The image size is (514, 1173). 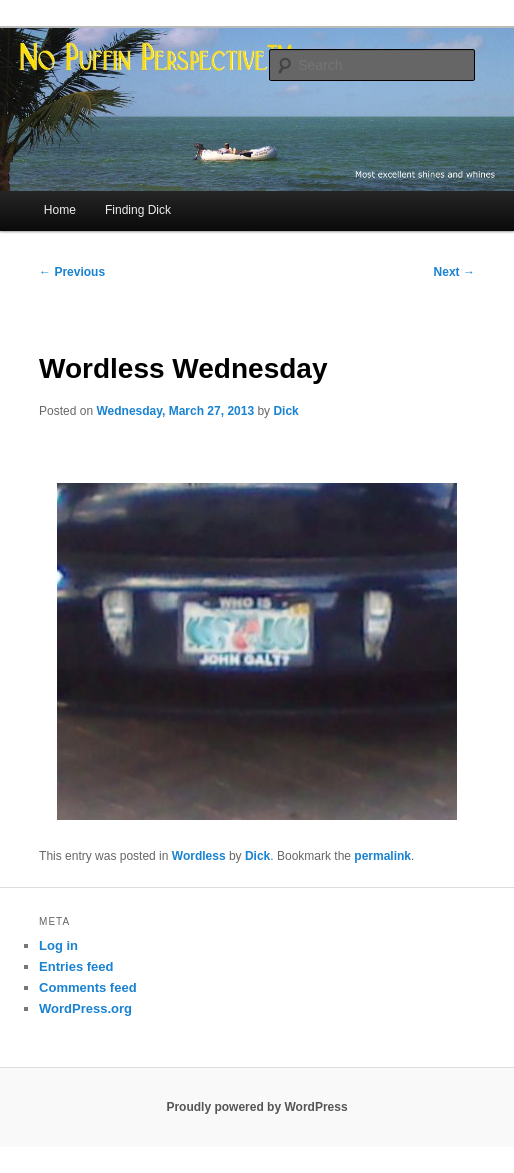 I want to click on Proudly powered by WordPress, so click(x=256, y=1107).